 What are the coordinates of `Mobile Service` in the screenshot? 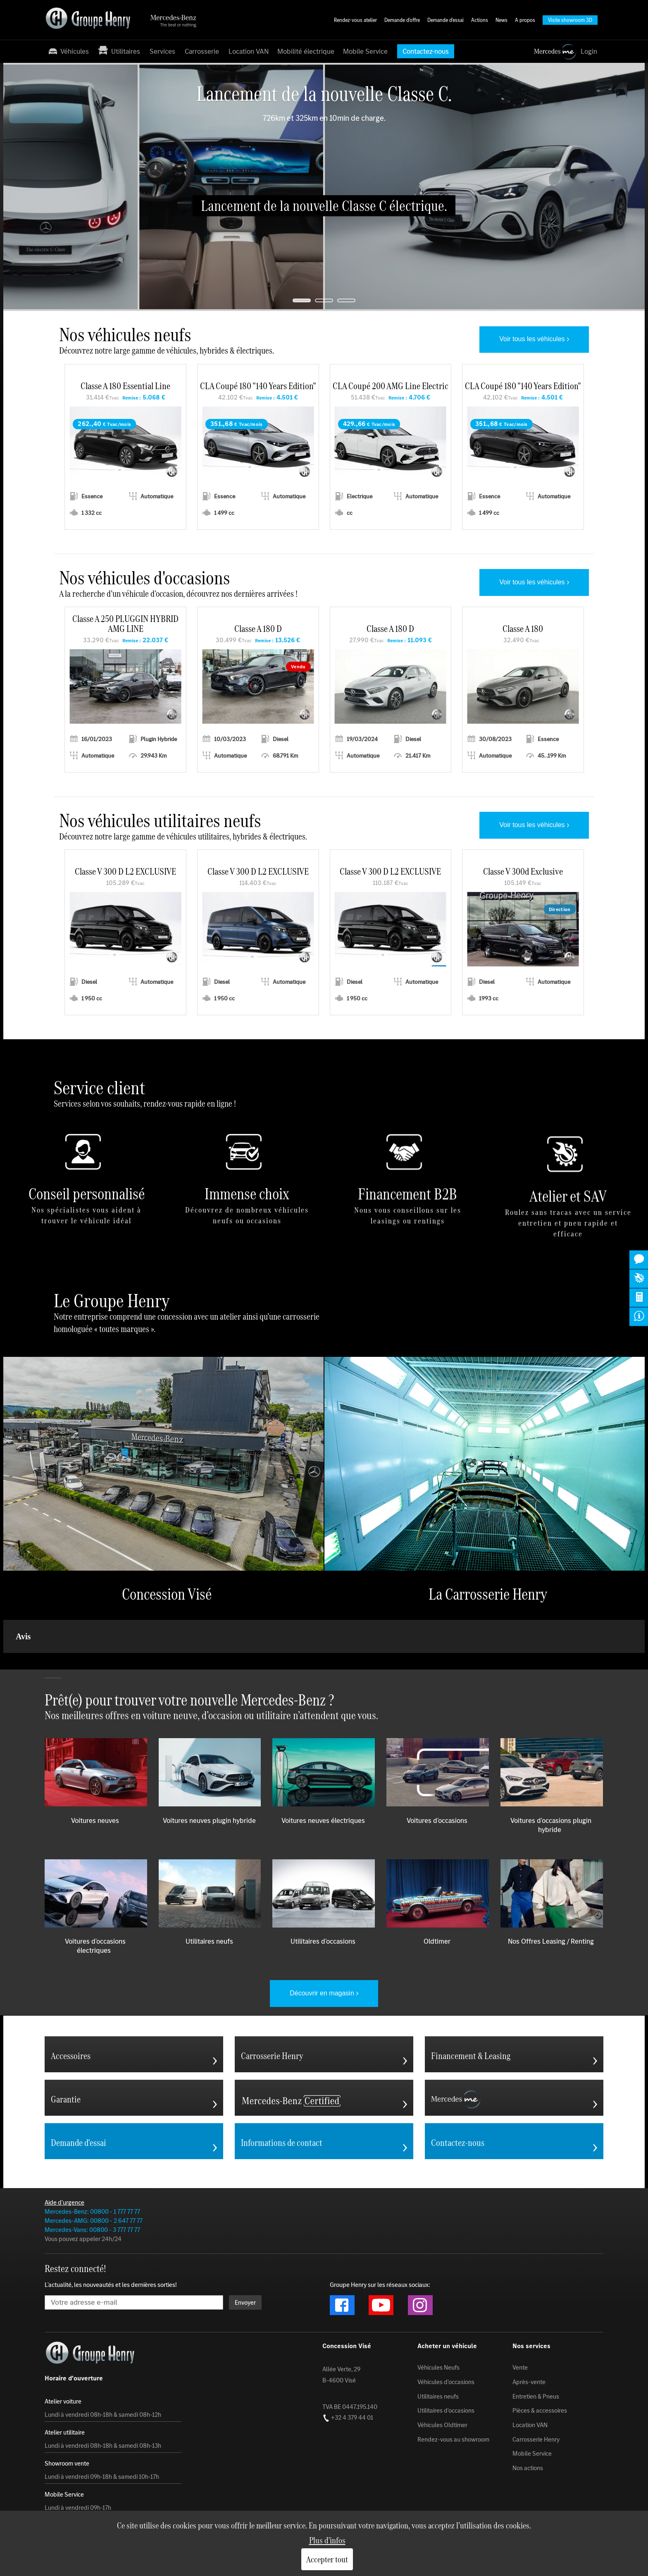 It's located at (365, 51).